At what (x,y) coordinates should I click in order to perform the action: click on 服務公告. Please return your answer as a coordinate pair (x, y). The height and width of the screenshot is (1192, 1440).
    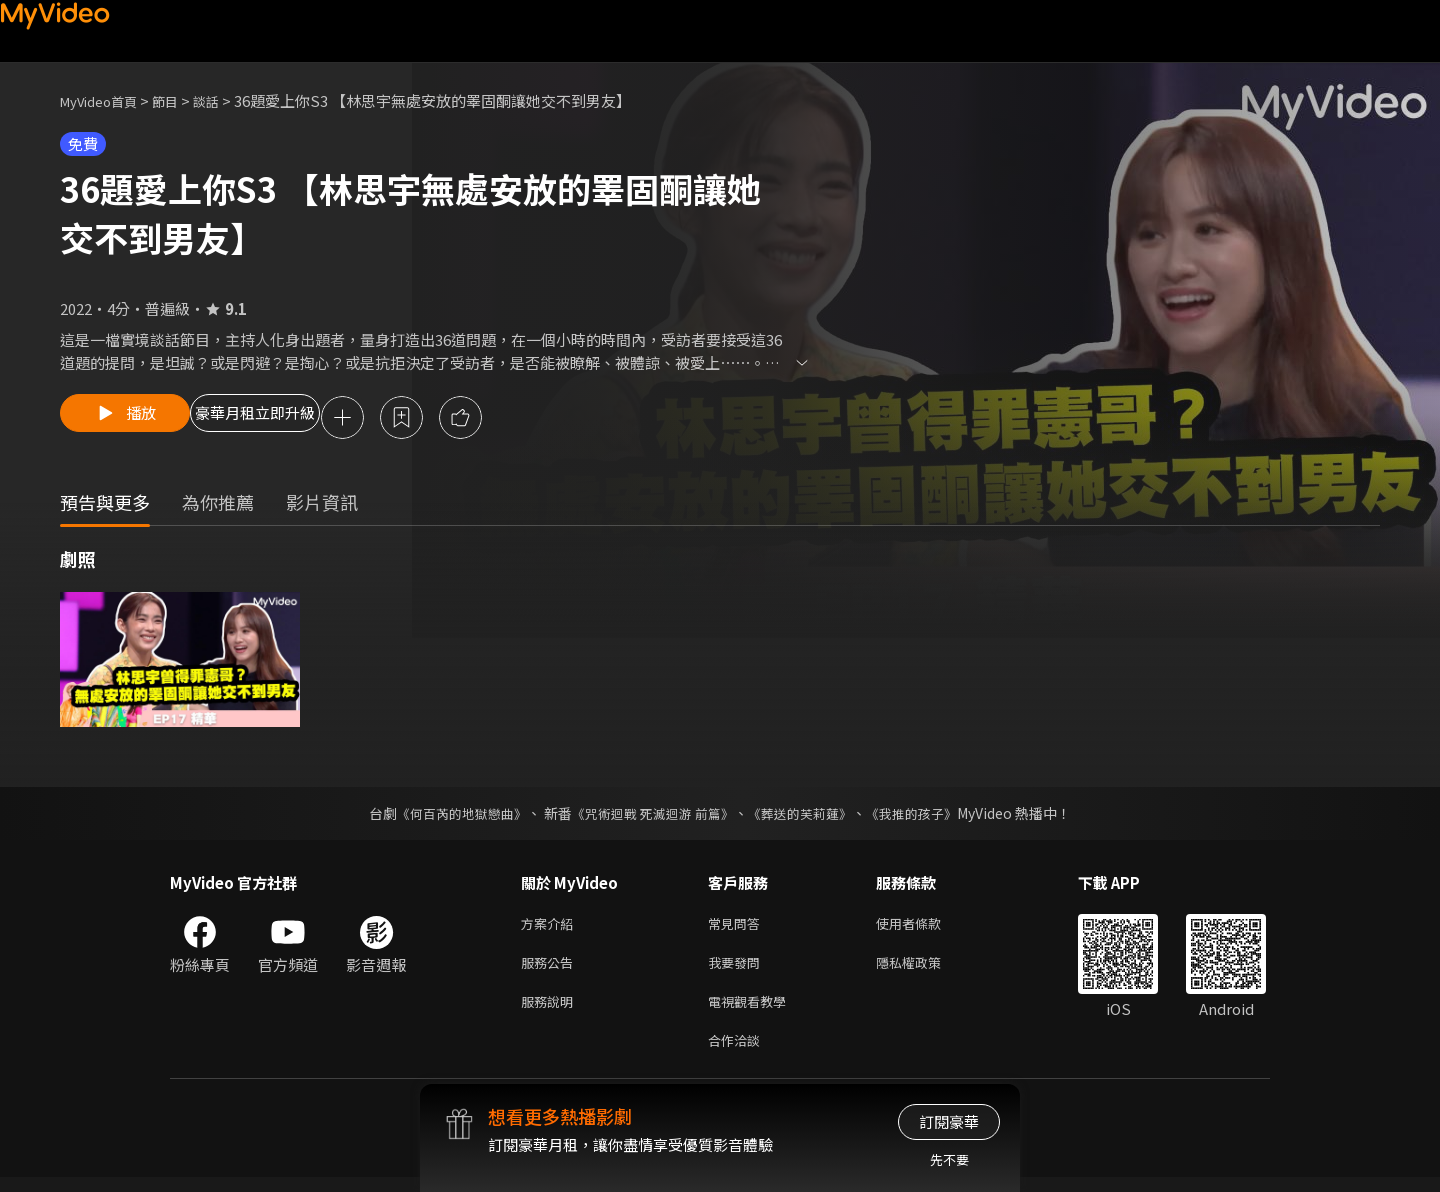
    Looking at the image, I should click on (551, 969).